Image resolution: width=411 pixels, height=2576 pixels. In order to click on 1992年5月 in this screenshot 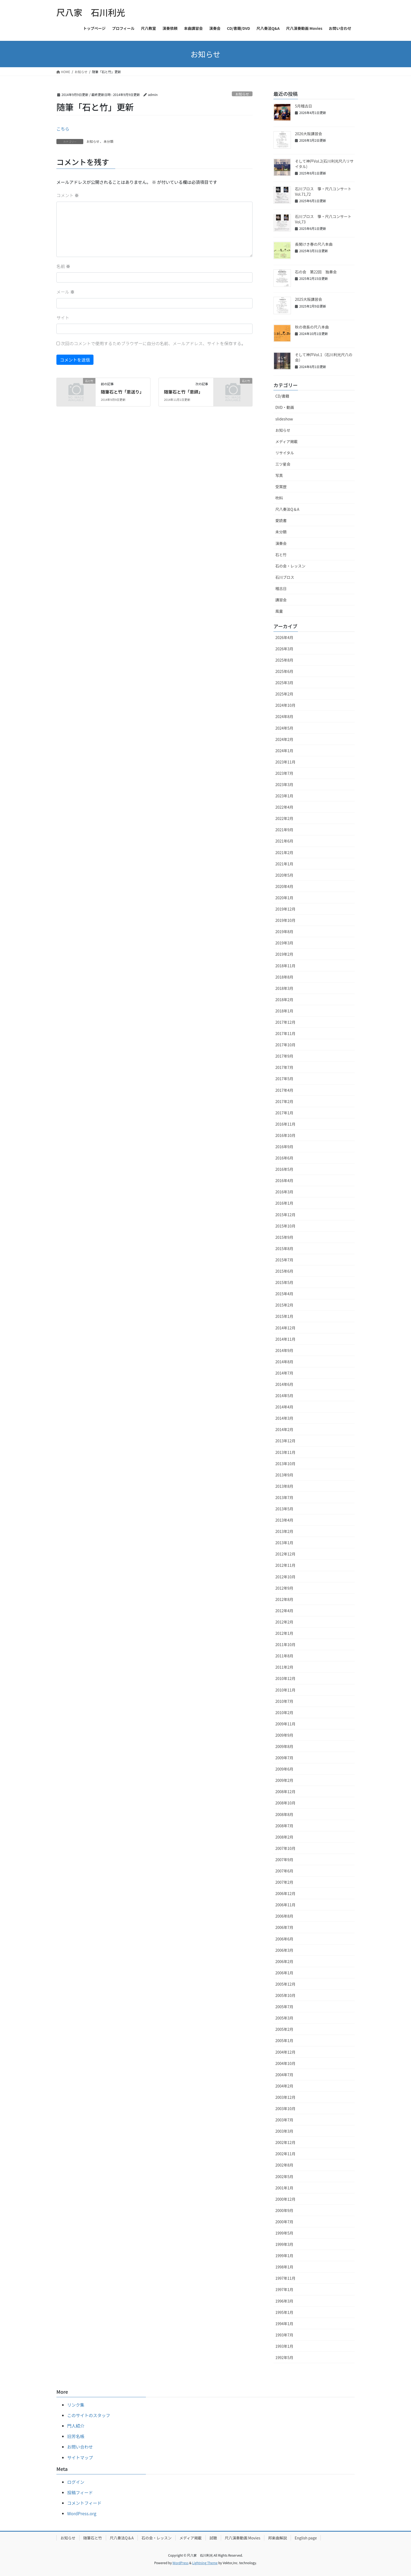, I will do `click(284, 2357)`.